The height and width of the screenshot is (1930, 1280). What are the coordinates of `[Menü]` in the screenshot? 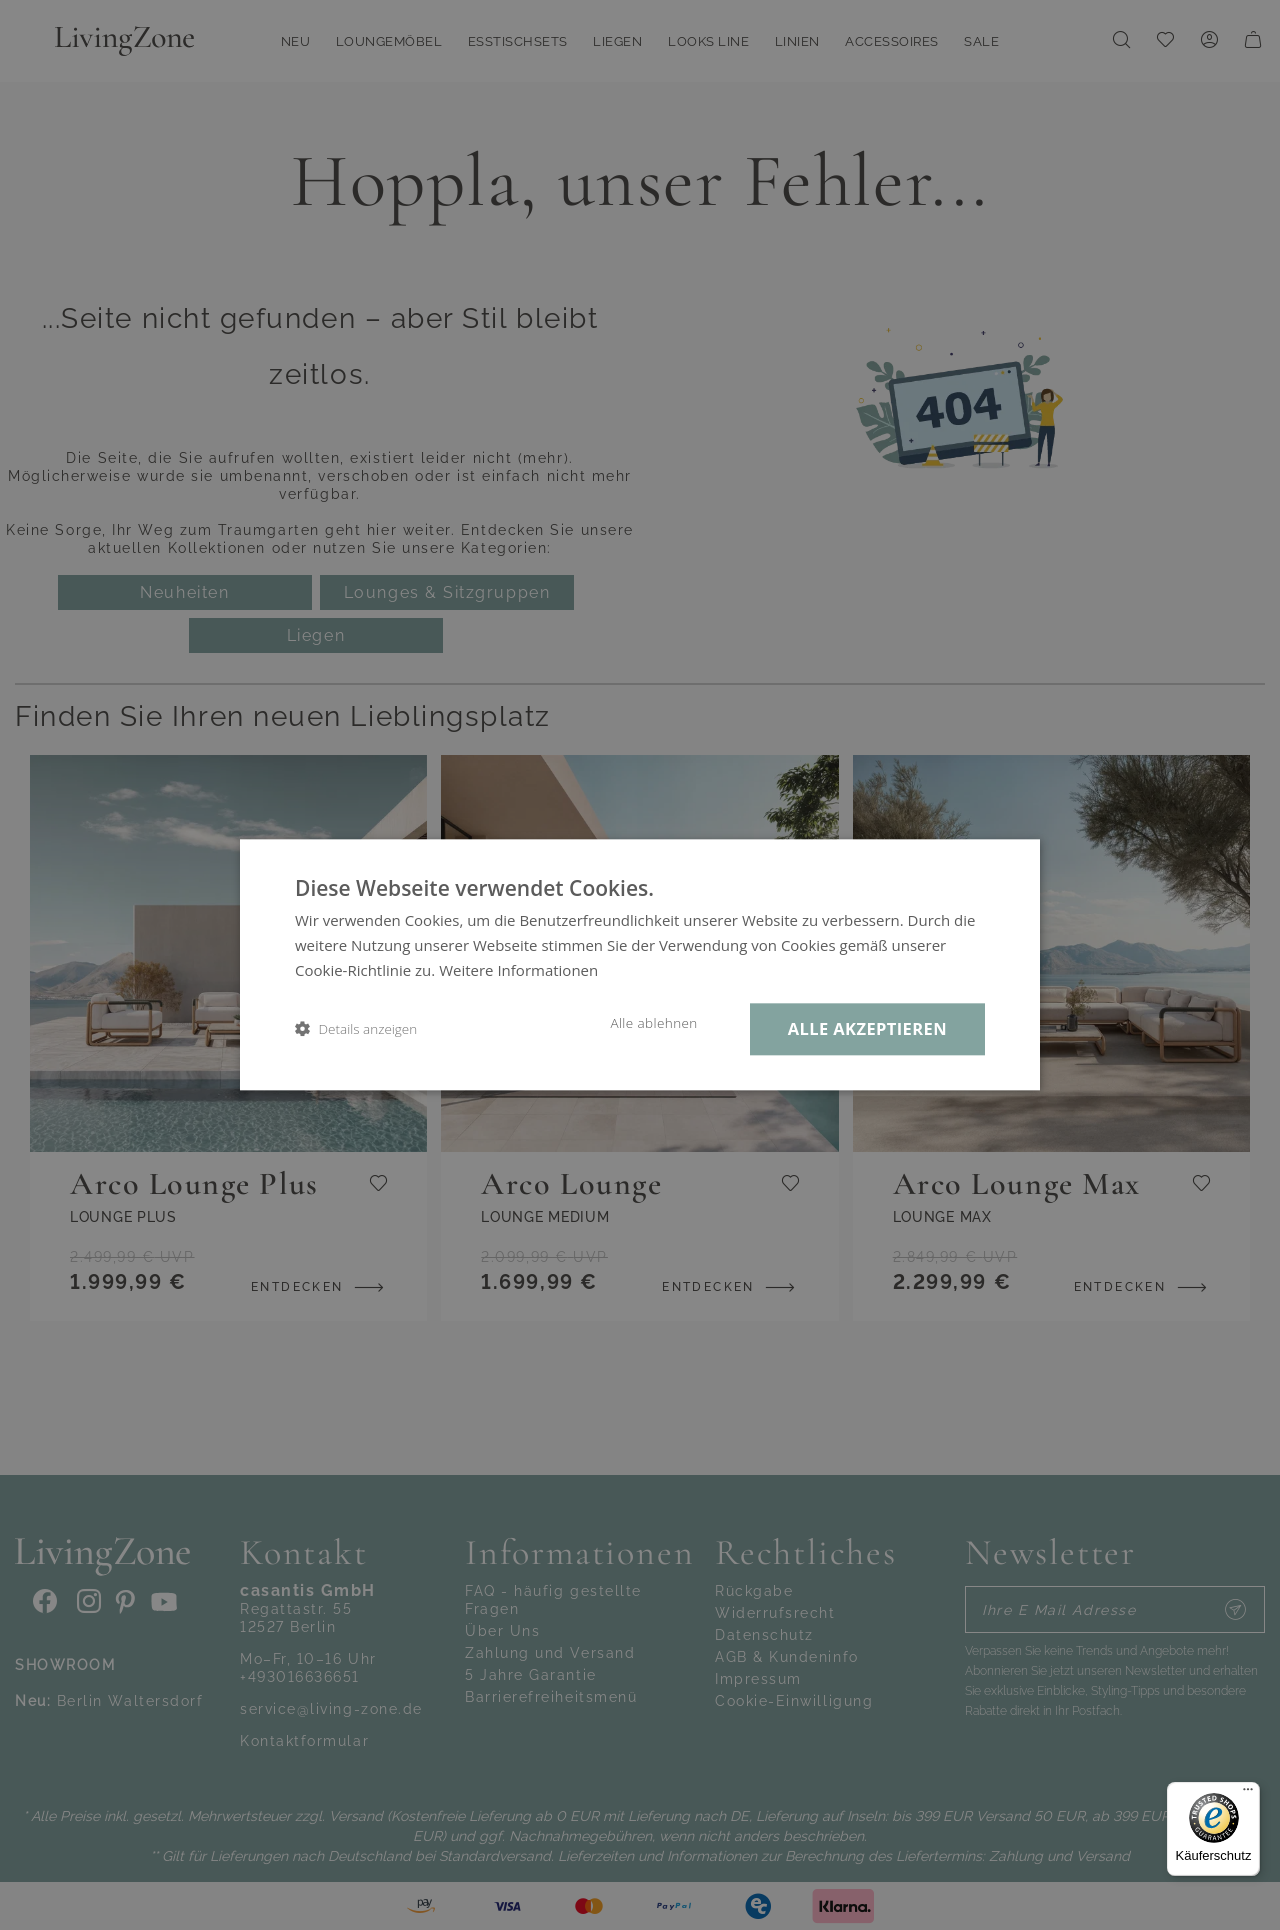 It's located at (1248, 1794).